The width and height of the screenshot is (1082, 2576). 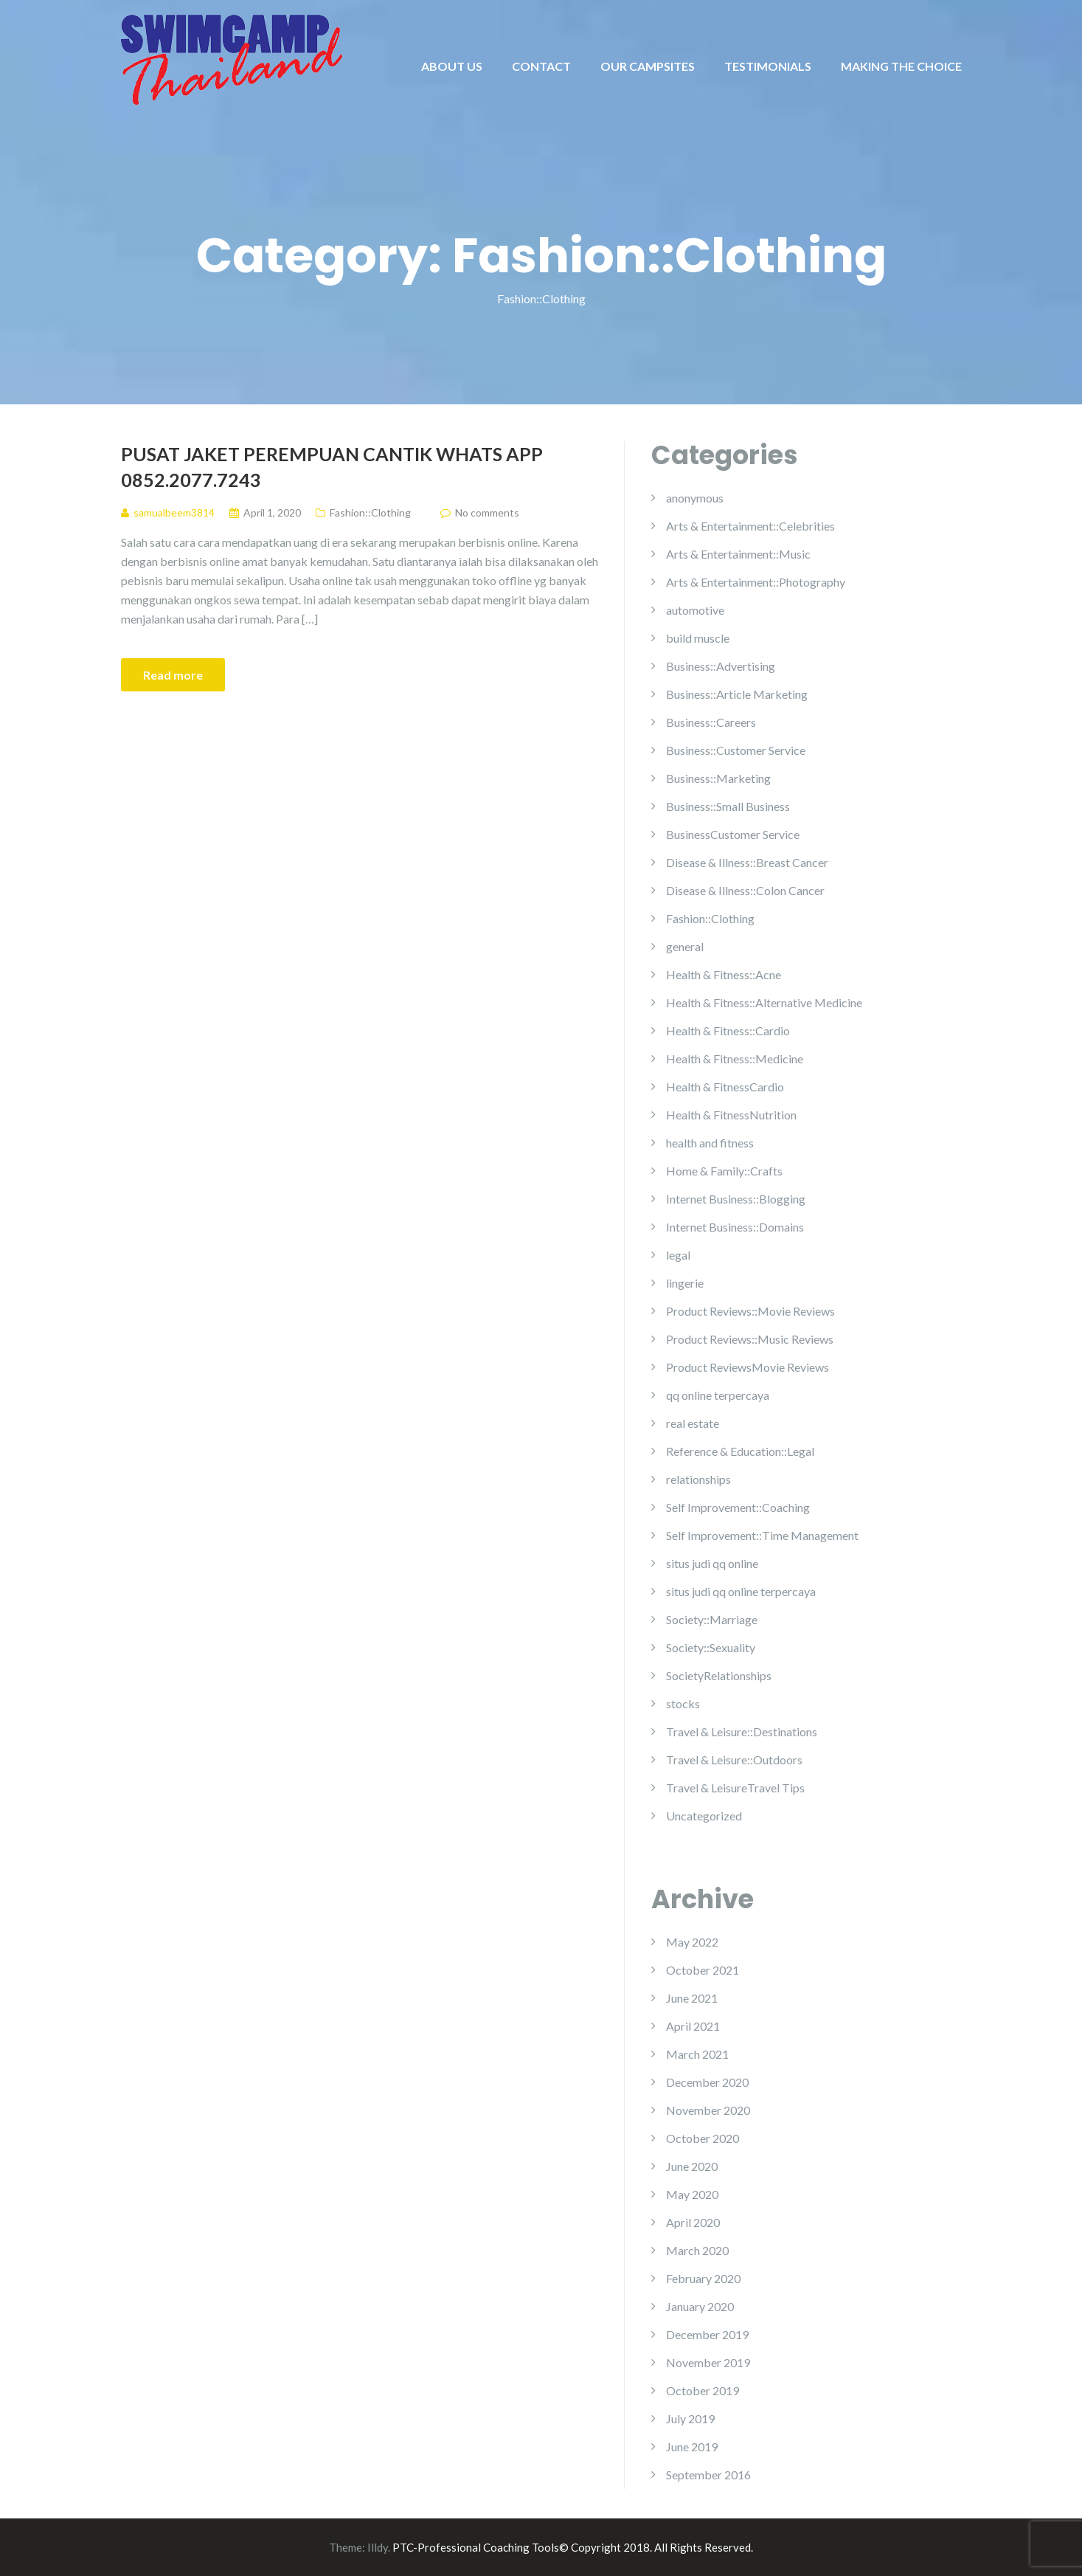 I want to click on Uncategorized, so click(x=704, y=1816).